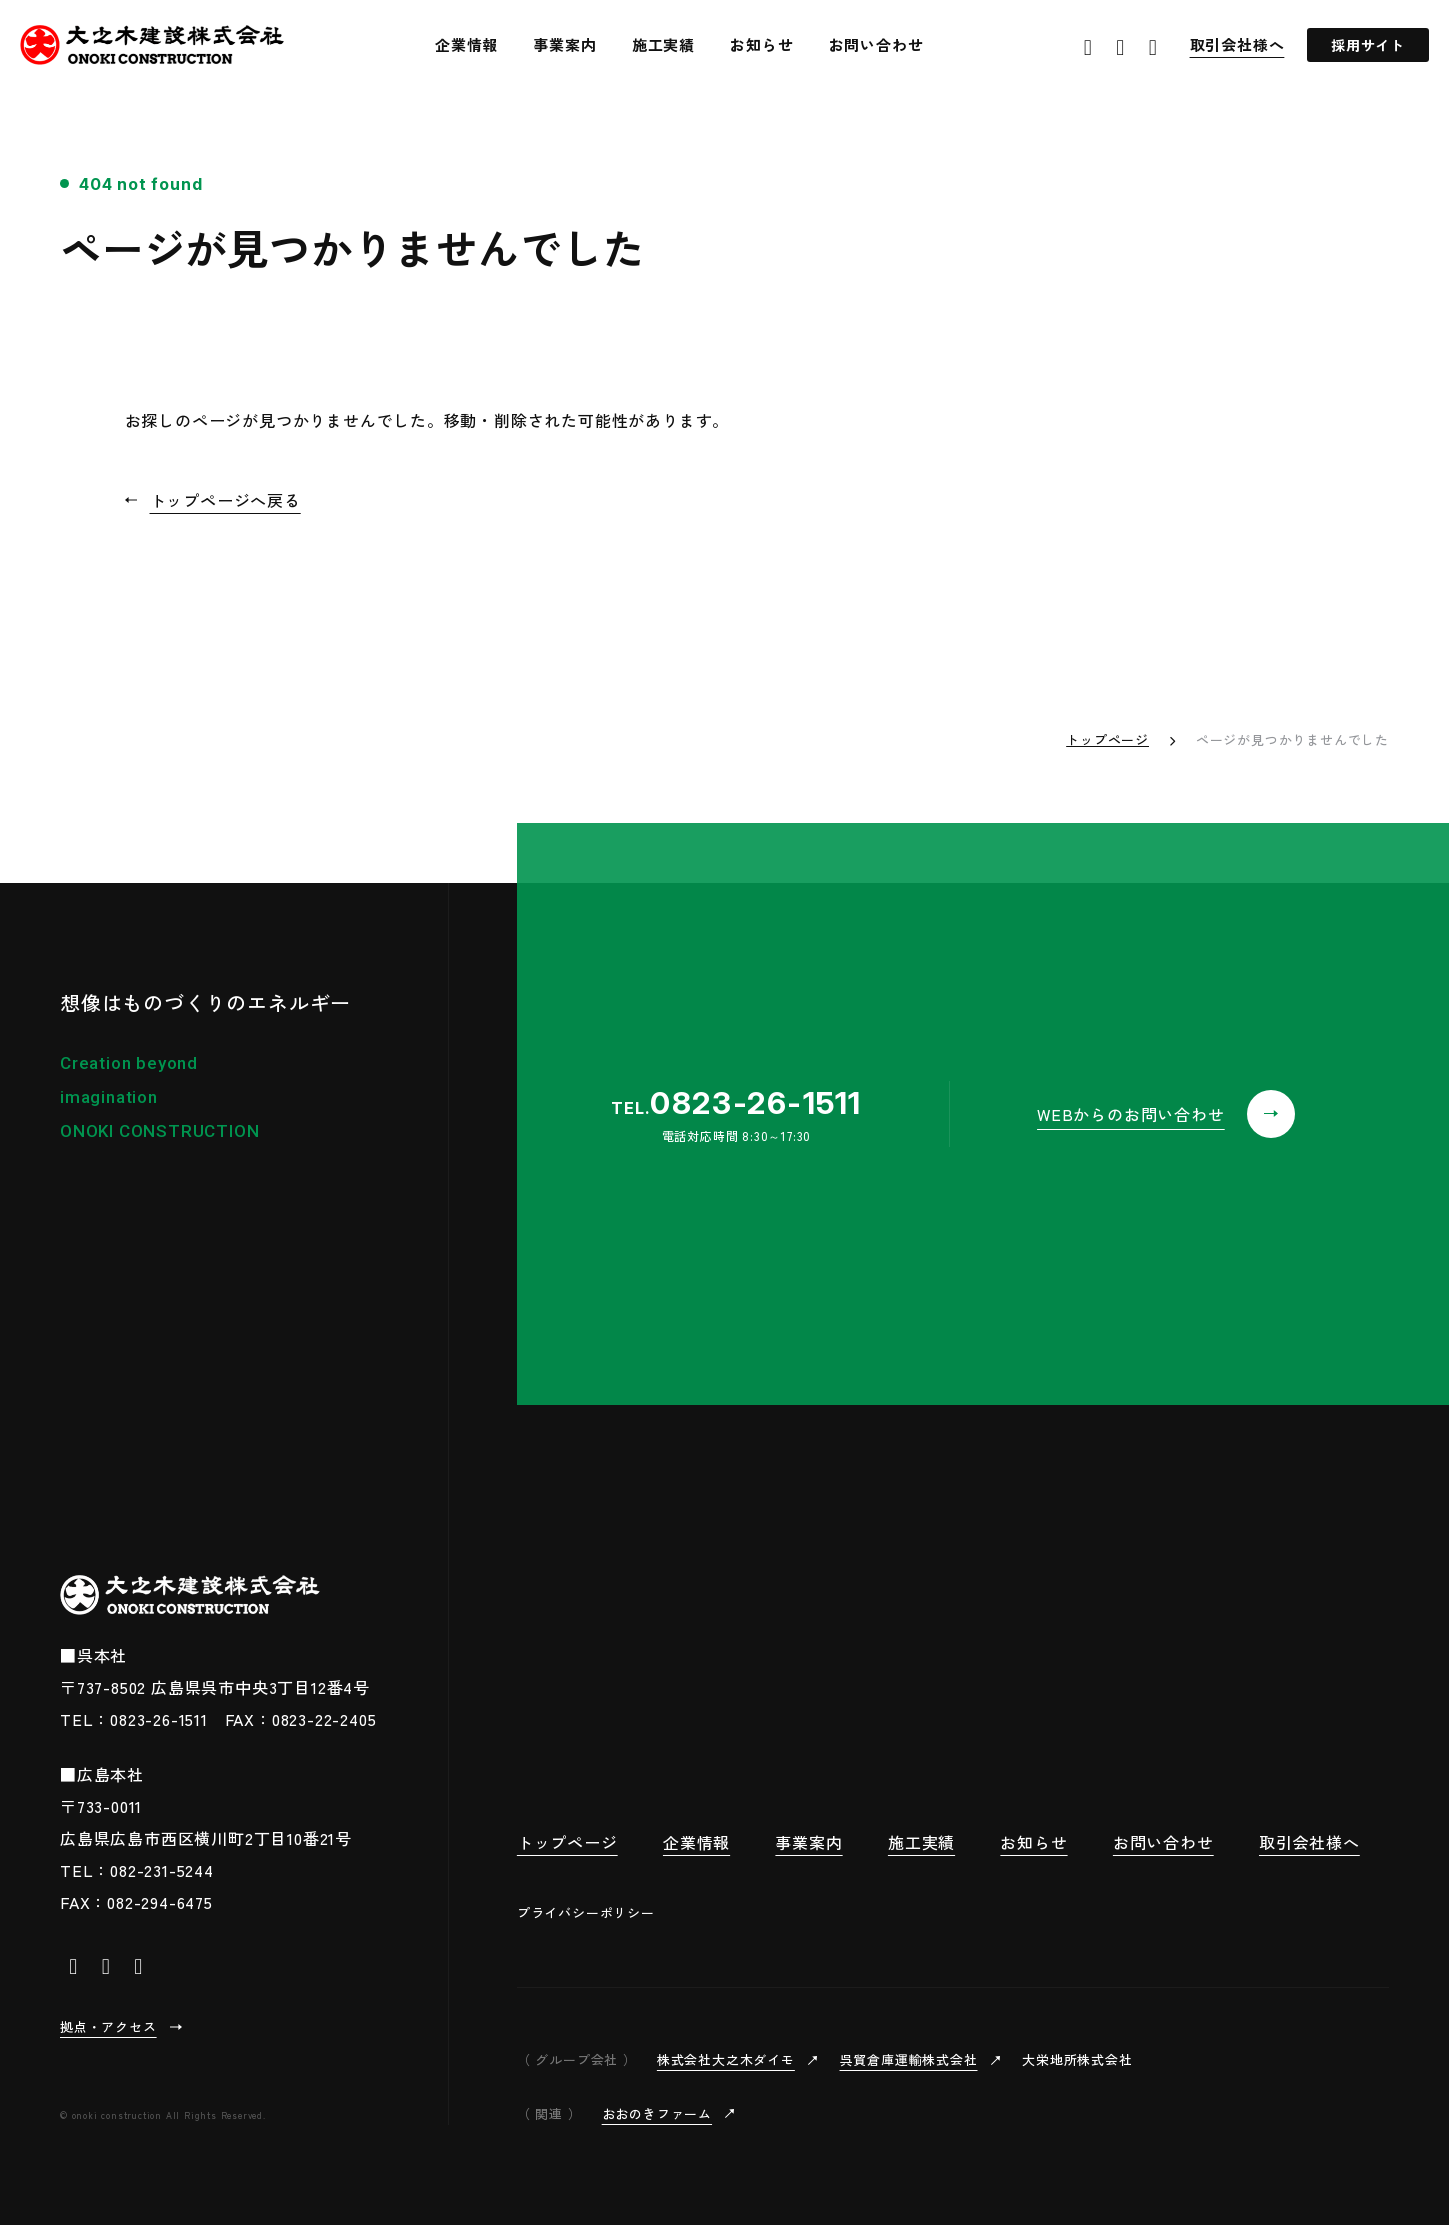 This screenshot has height=2225, width=1449. Describe the element at coordinates (466, 44) in the screenshot. I see `企業情報` at that location.